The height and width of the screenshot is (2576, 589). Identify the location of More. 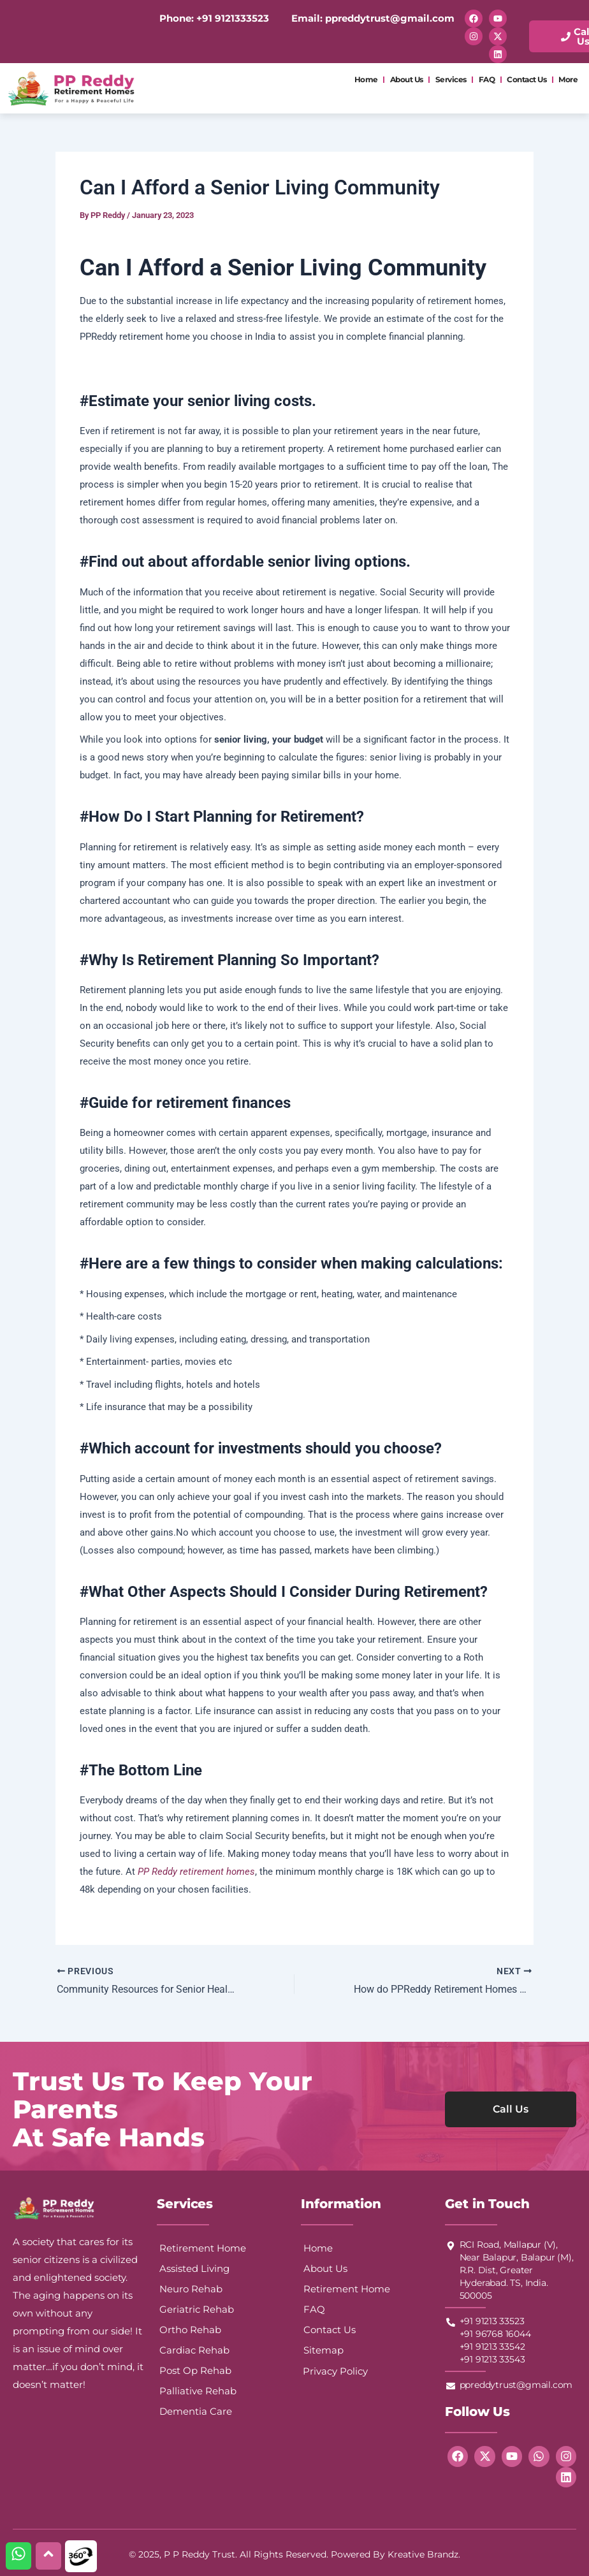
(568, 79).